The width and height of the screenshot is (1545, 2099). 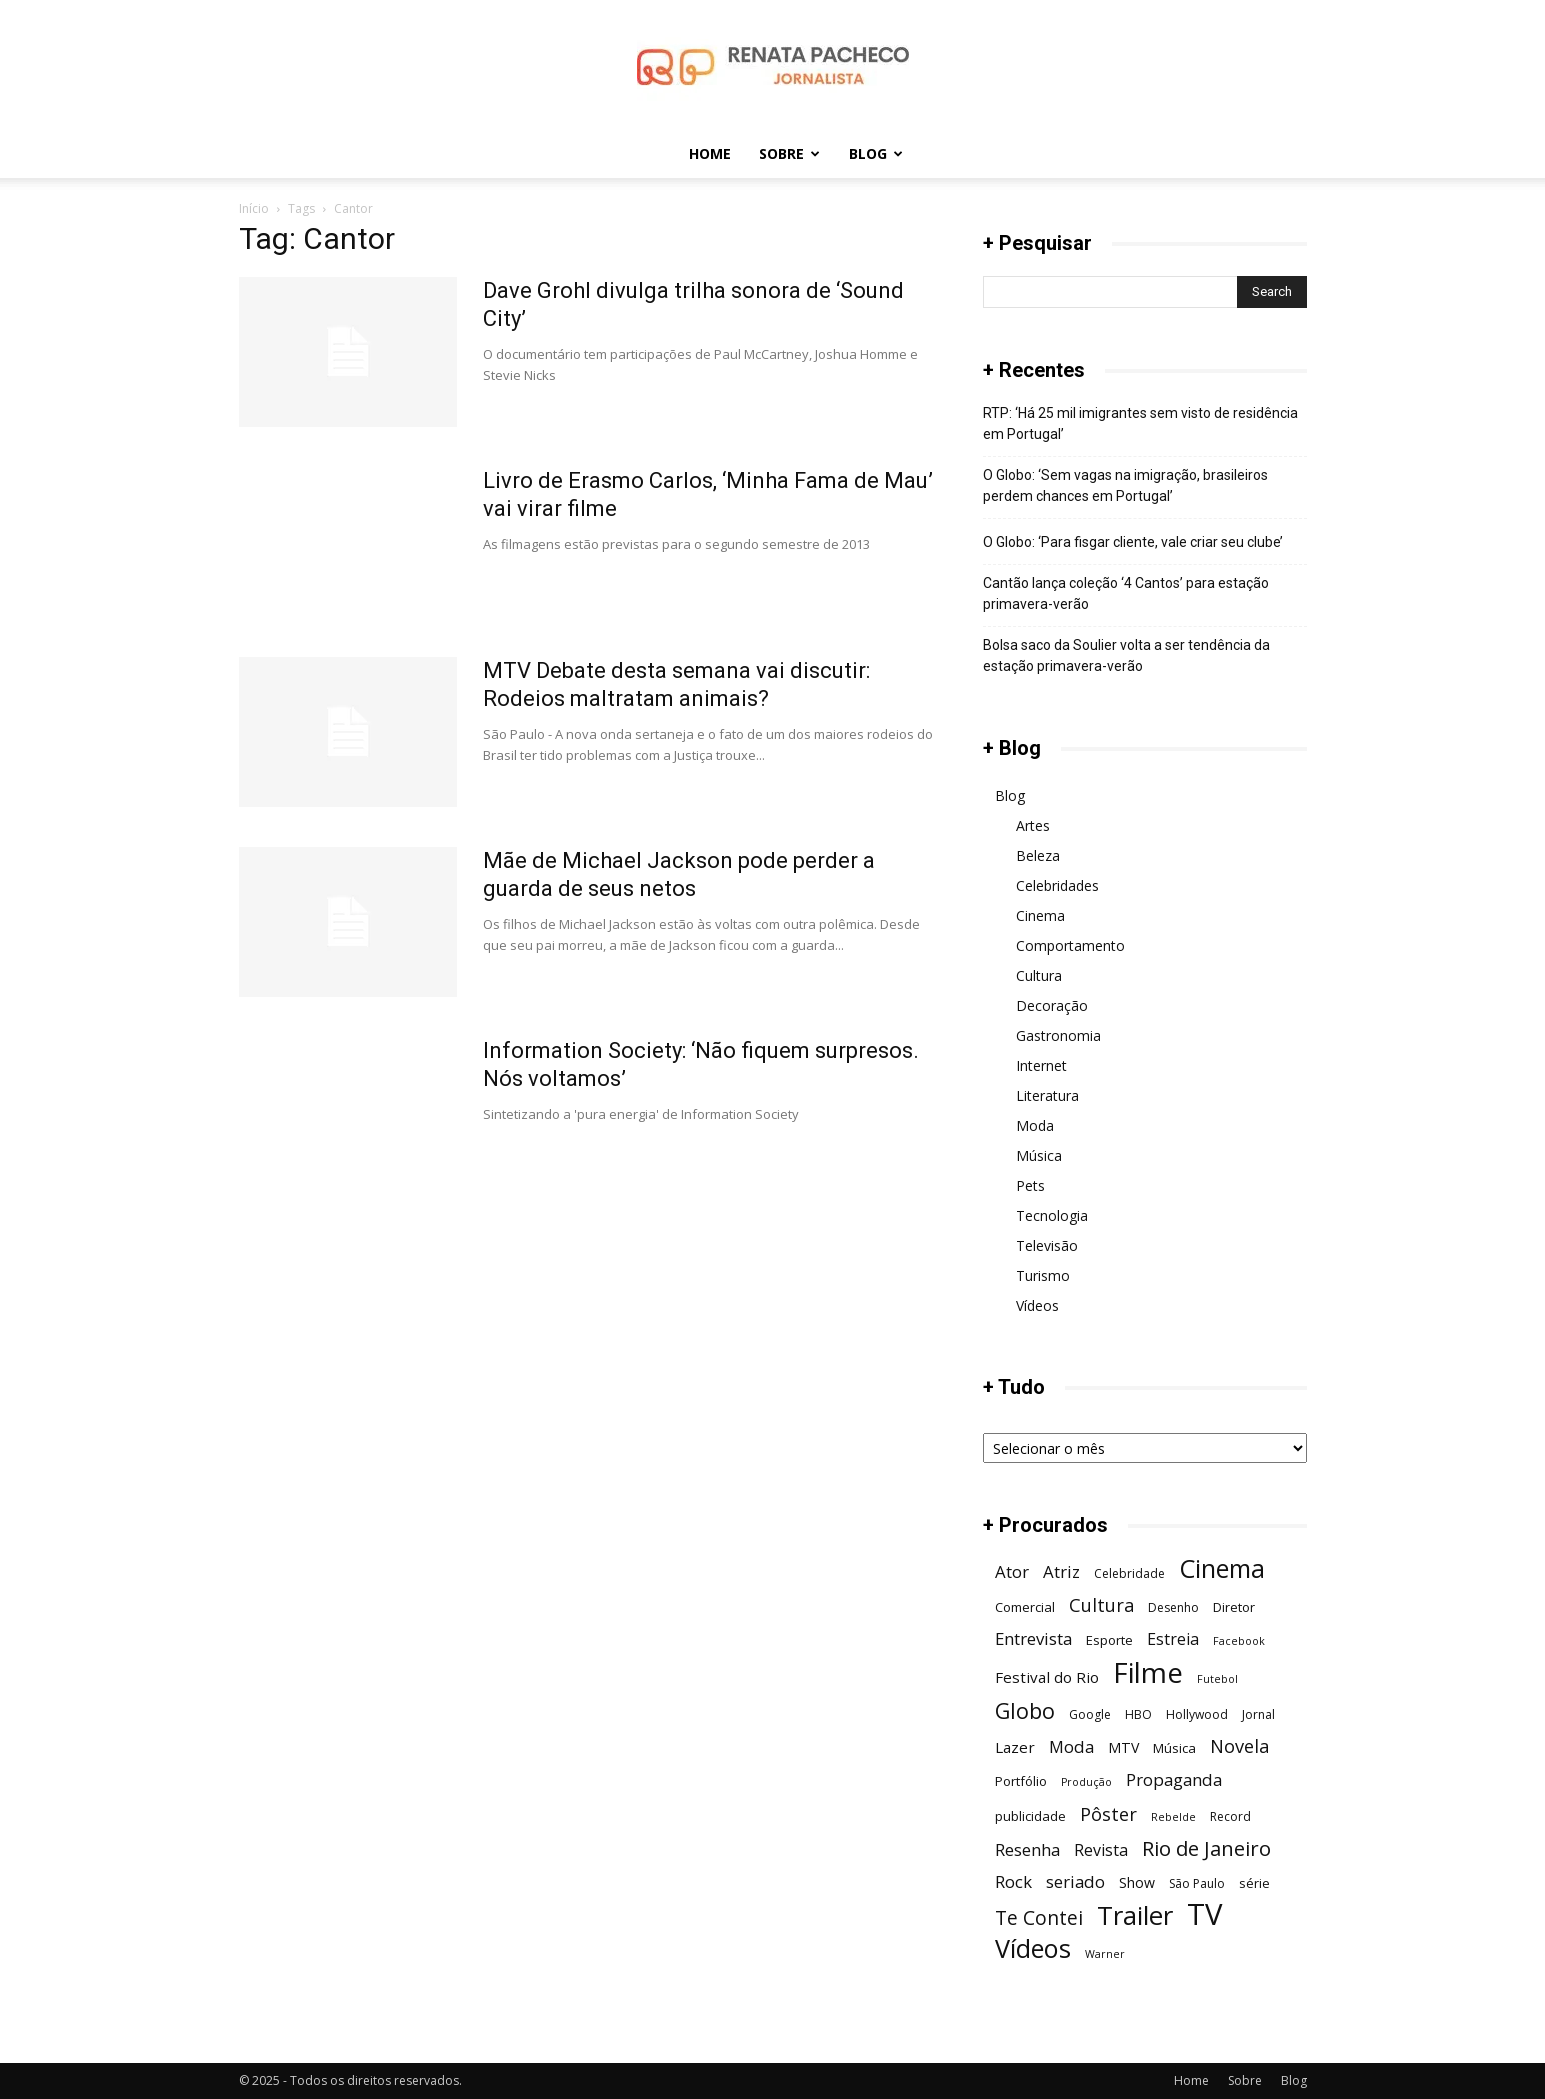 I want to click on Início, so click(x=254, y=208).